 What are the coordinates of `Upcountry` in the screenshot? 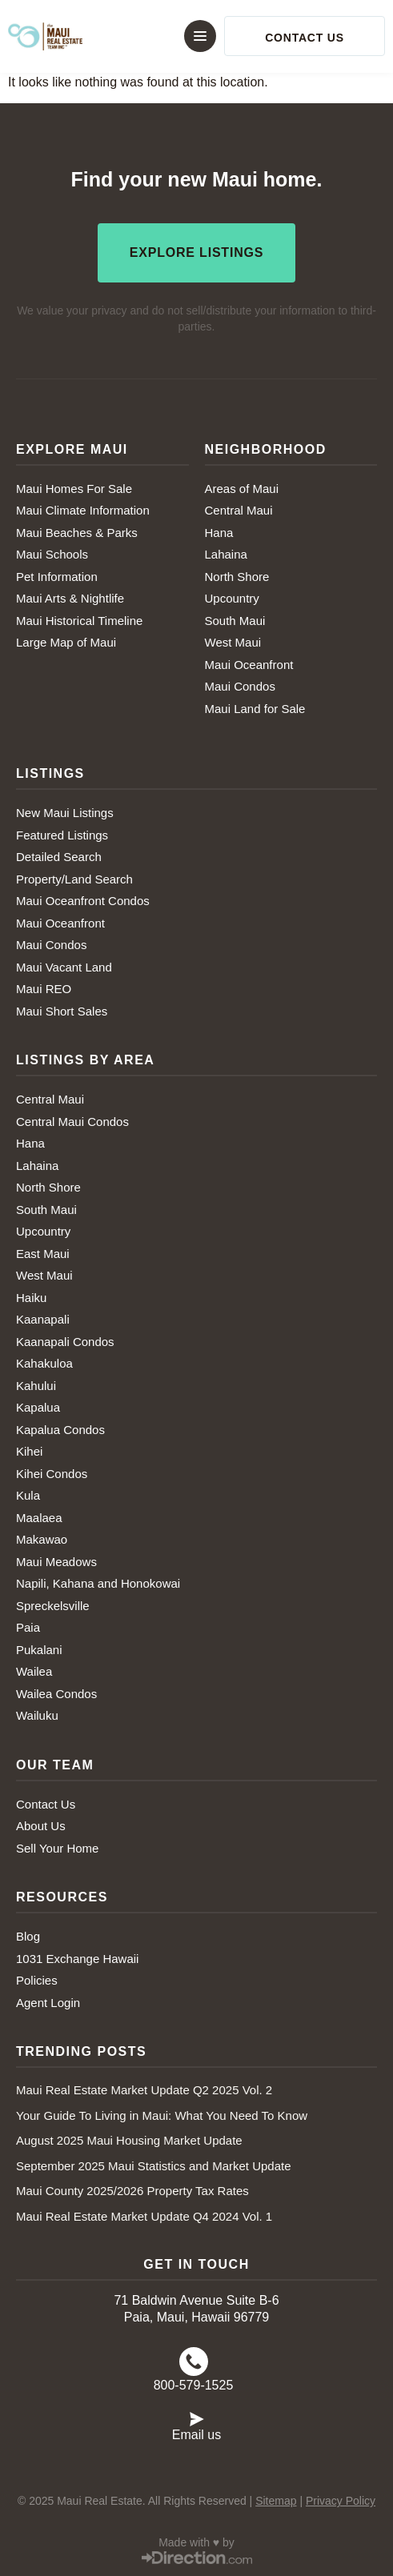 It's located at (232, 598).